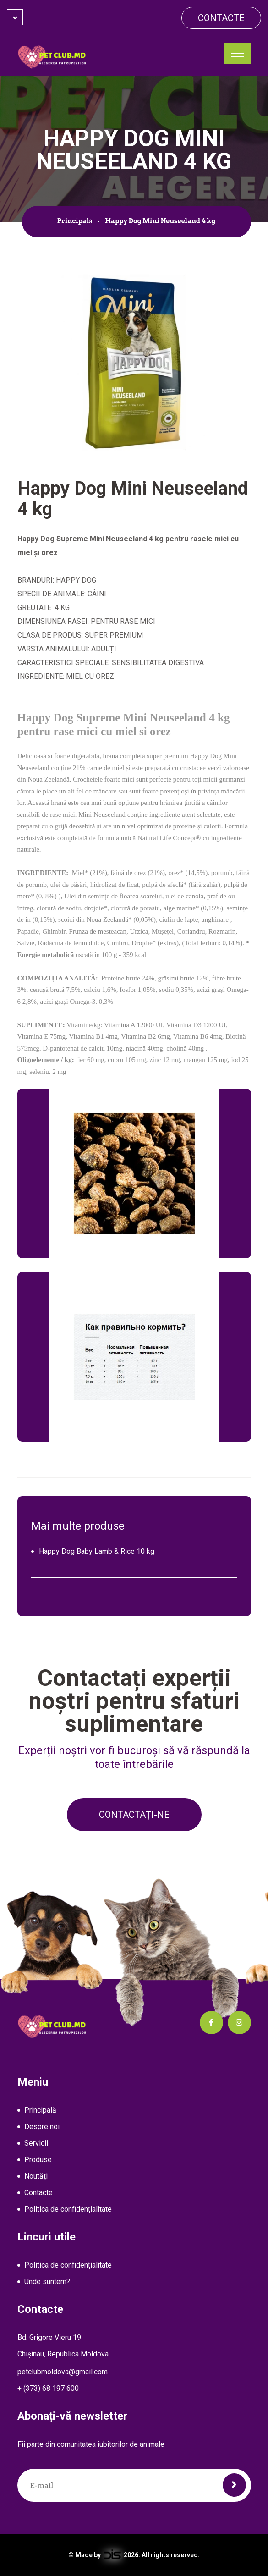 Image resolution: width=268 pixels, height=2576 pixels. I want to click on Bd. Grigore Vieru 19Chișinau, Republica Moldova, so click(63, 2345).